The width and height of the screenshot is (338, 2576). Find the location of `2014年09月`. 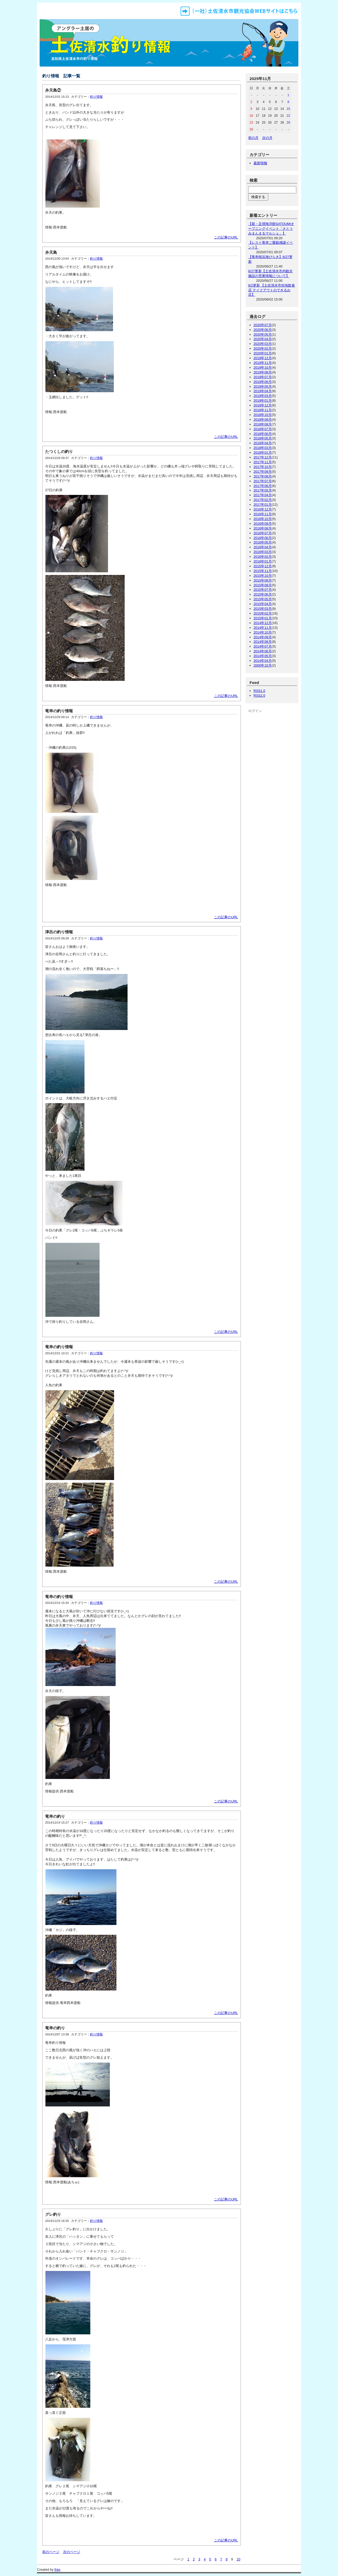

2014年09月 is located at coordinates (262, 637).